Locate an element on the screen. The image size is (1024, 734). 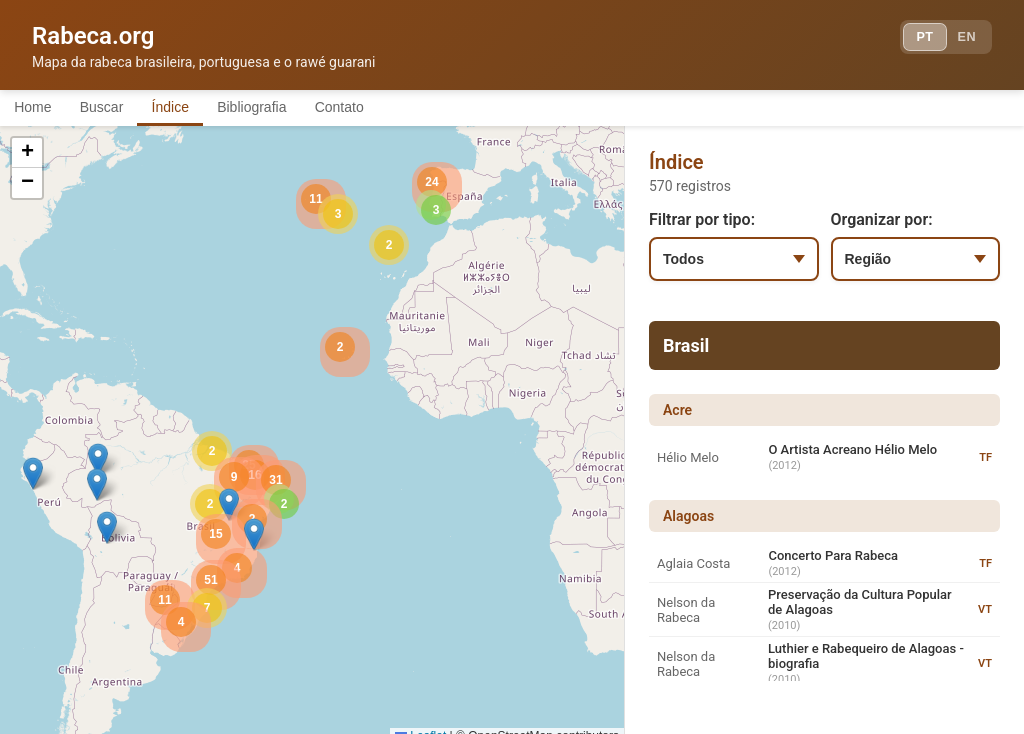
PT is located at coordinates (910, 40).